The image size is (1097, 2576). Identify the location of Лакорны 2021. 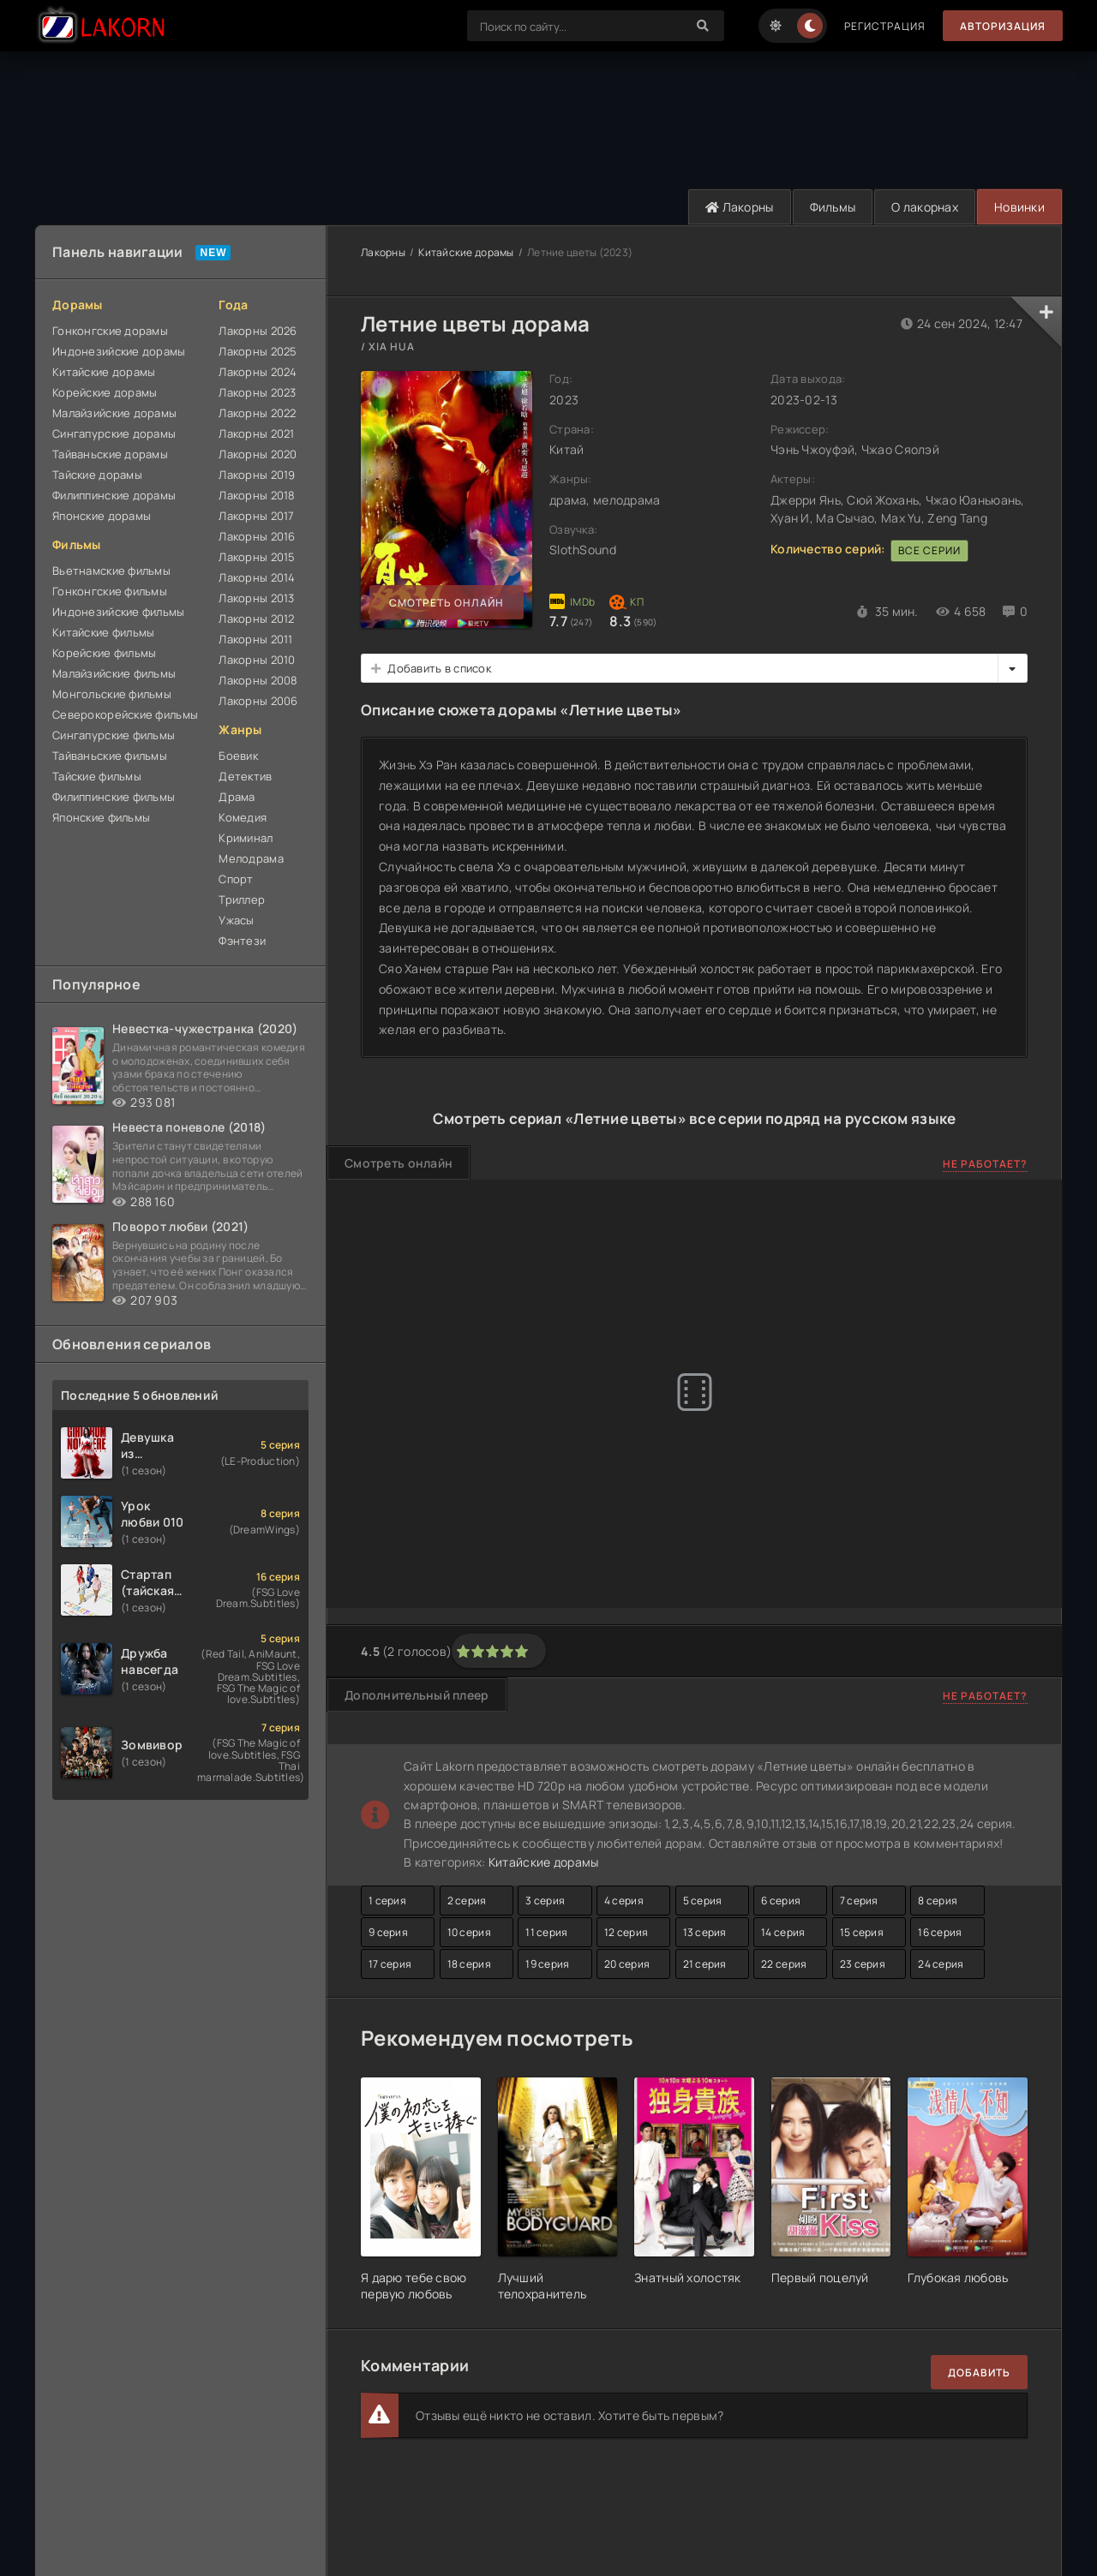
(256, 433).